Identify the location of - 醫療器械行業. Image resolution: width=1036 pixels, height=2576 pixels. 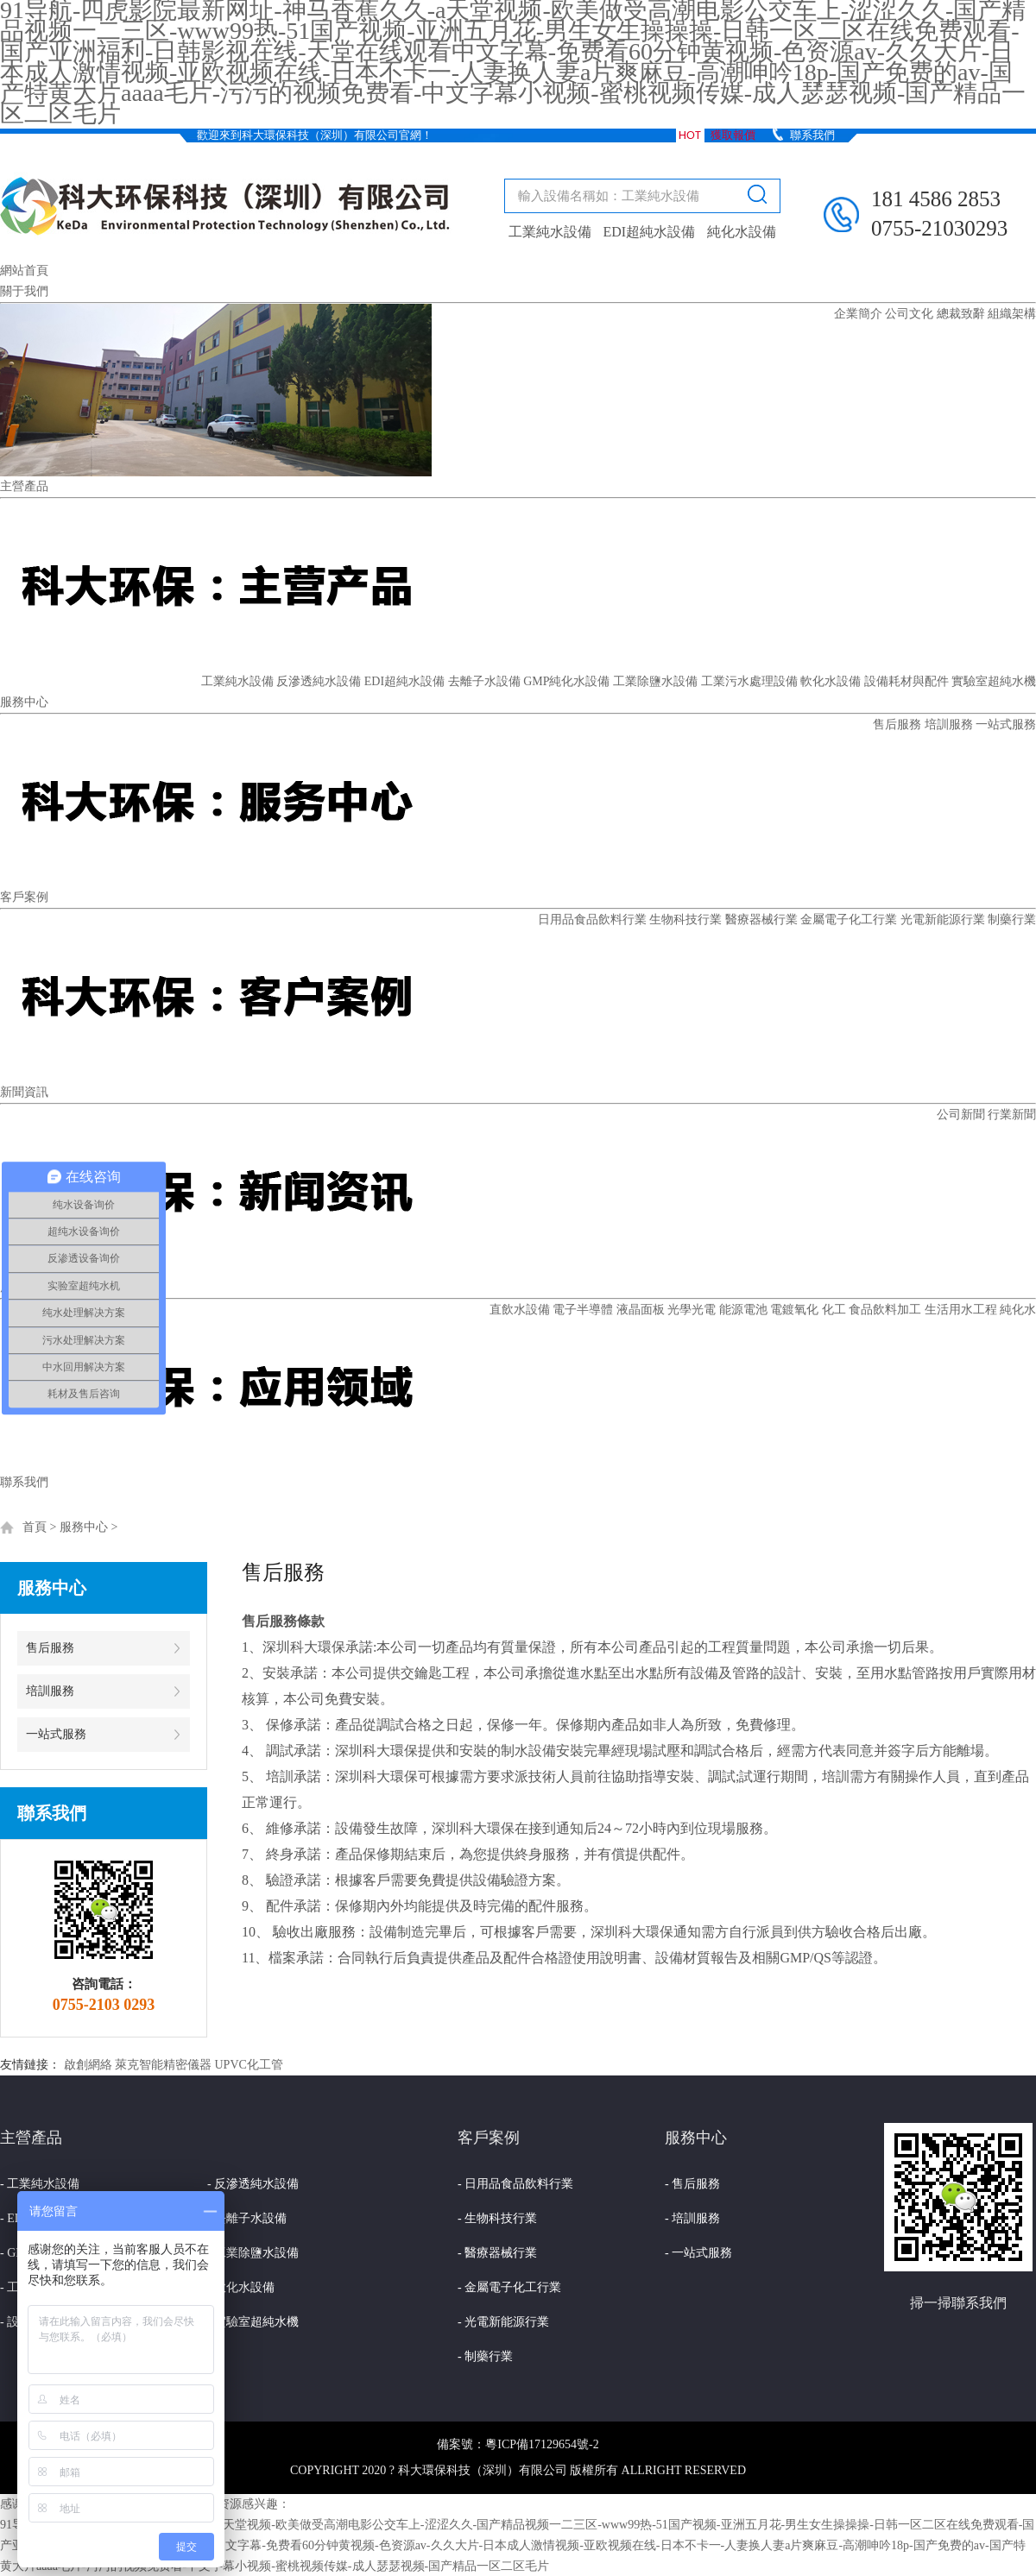
(497, 2252).